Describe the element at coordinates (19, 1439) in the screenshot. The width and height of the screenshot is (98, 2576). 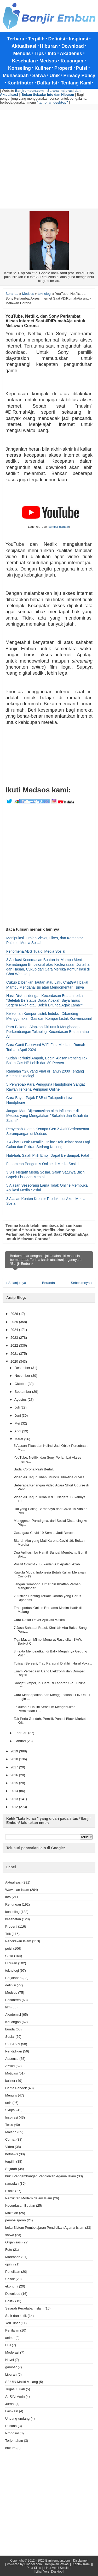
I see `Maret` at that location.